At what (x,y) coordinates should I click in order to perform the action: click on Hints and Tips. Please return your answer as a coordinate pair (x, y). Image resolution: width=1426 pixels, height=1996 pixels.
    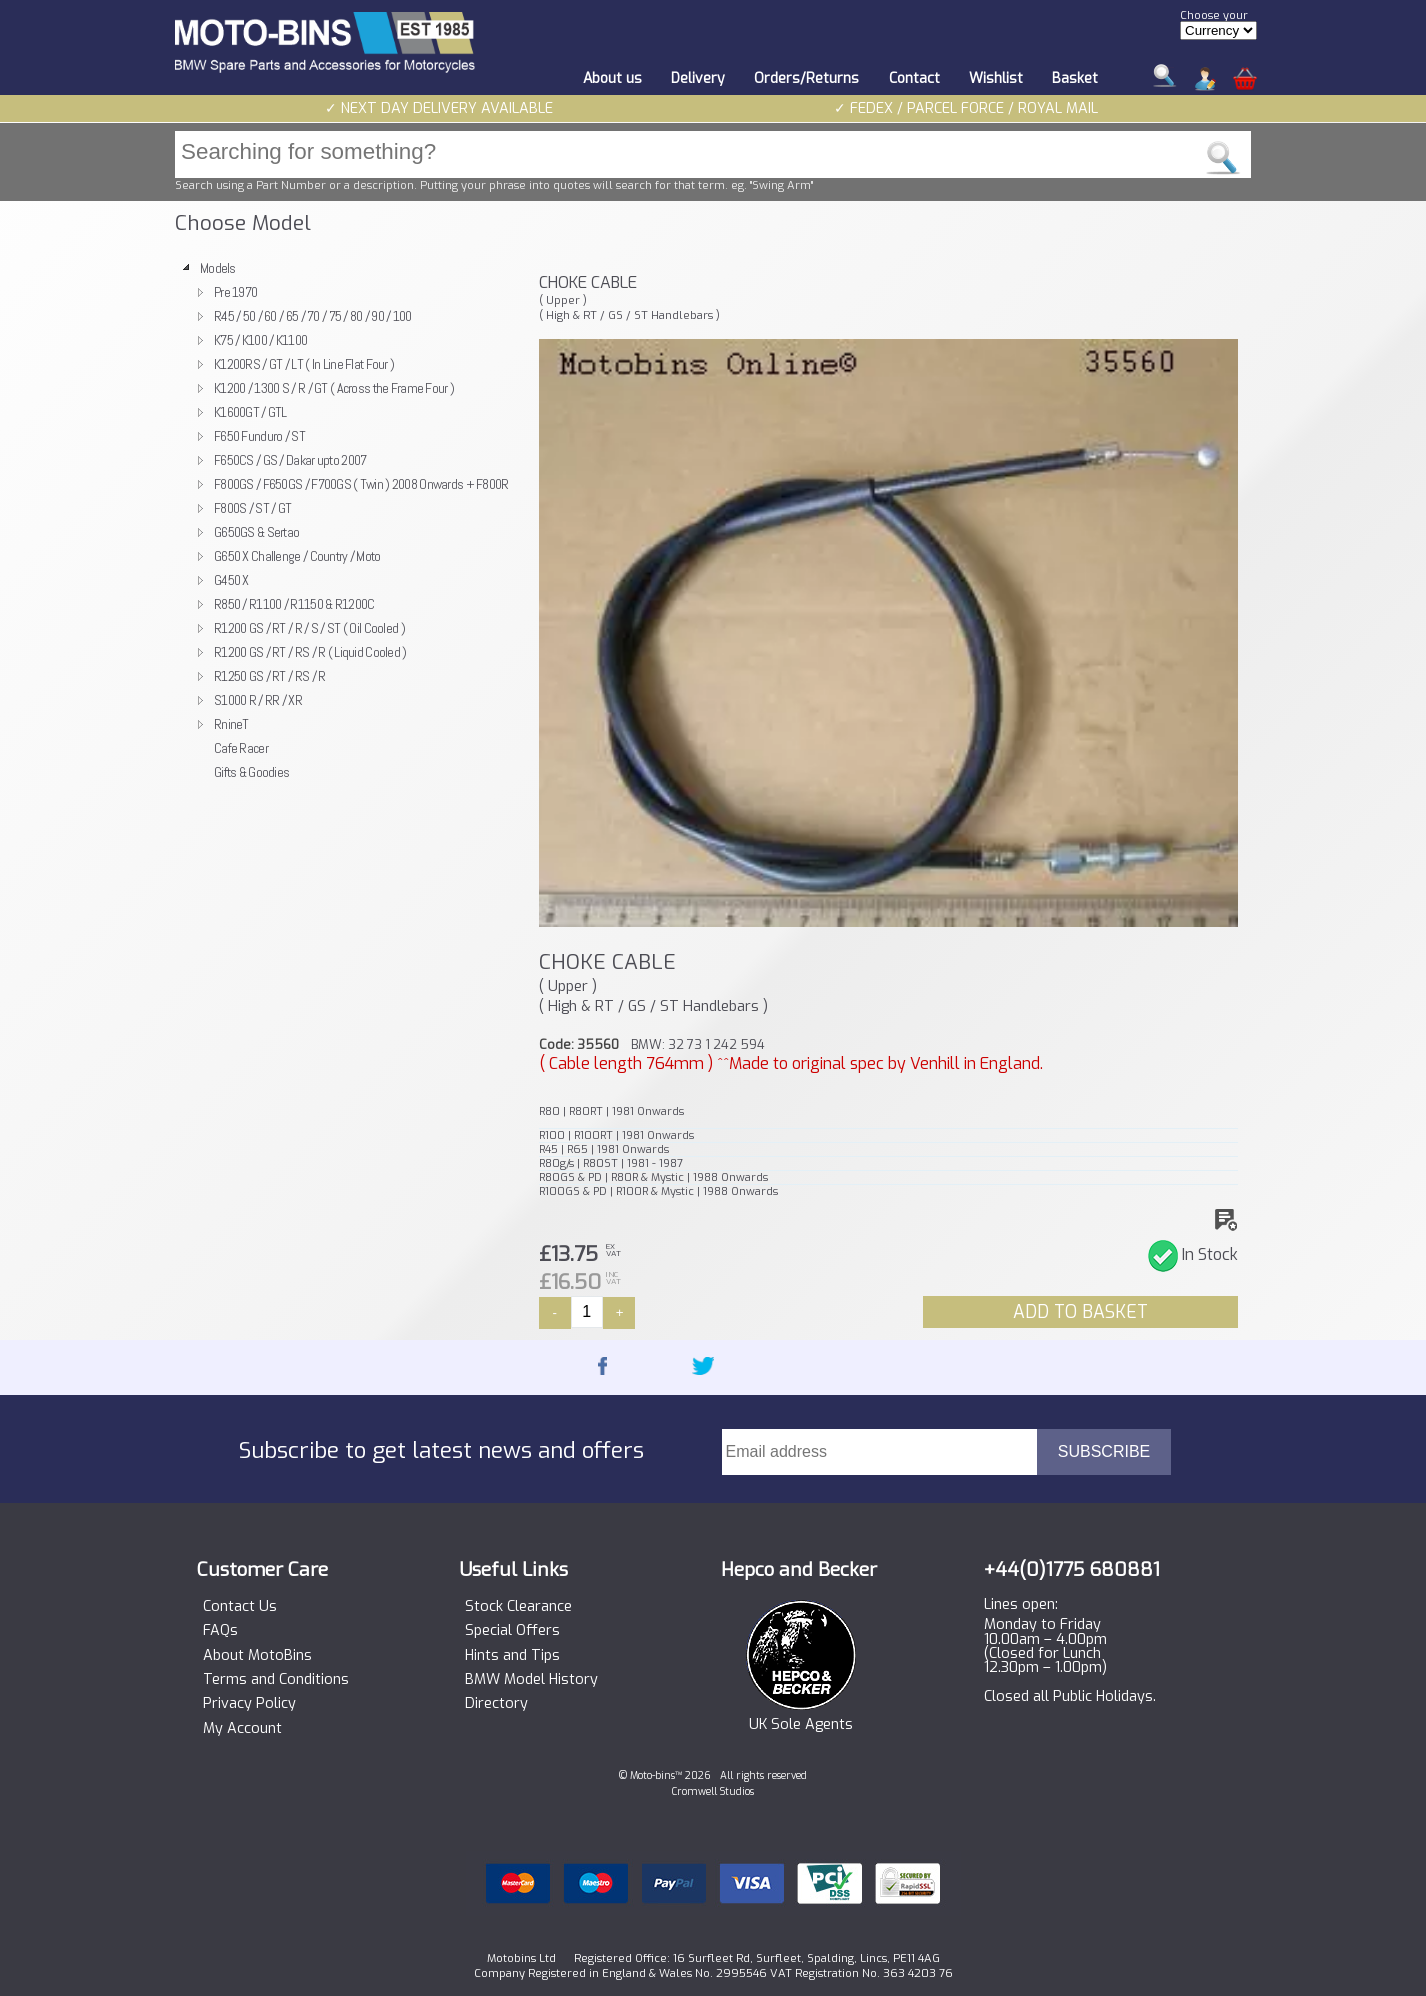
    Looking at the image, I should click on (512, 1656).